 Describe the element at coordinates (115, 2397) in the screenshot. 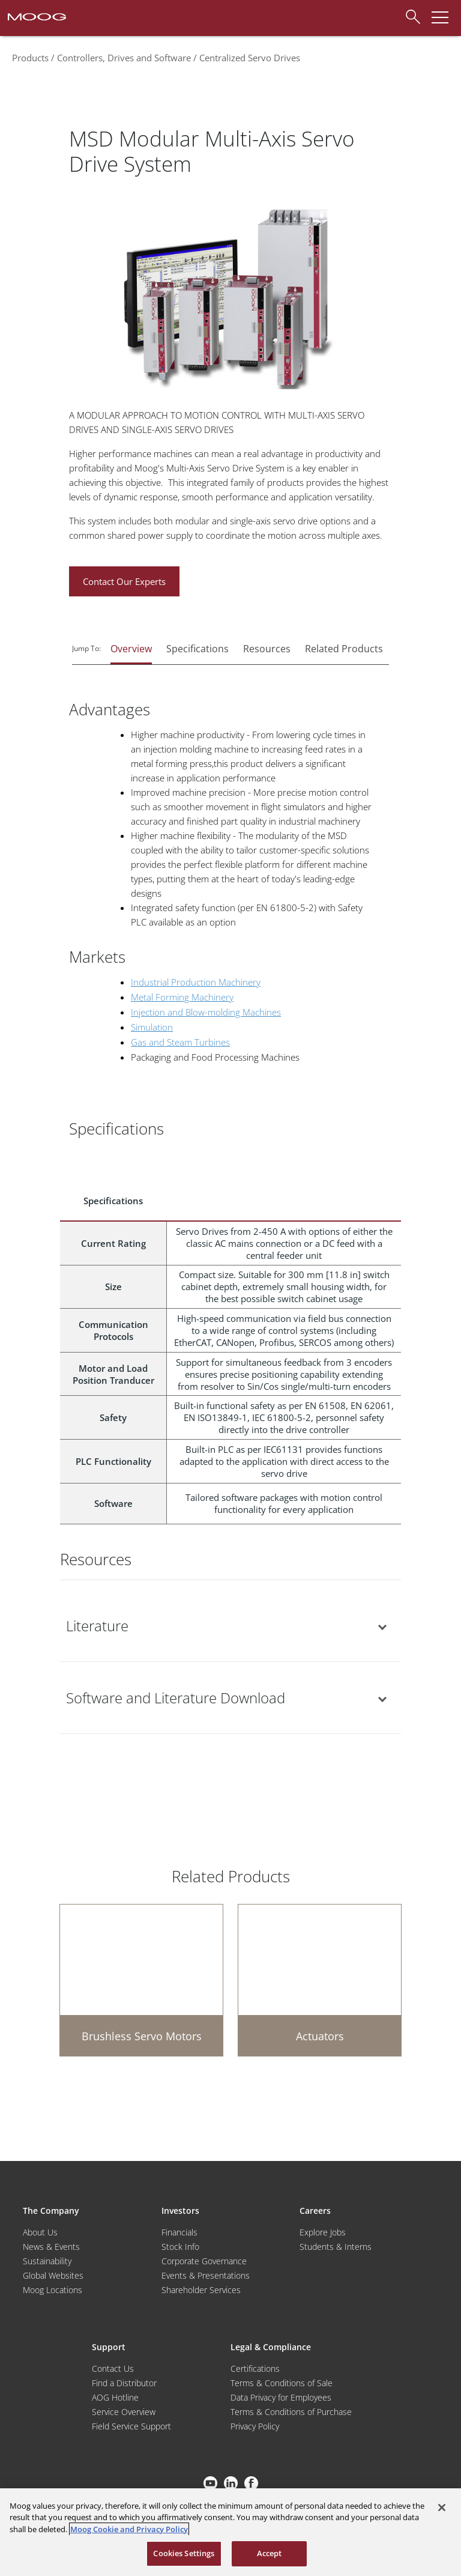

I see `AOG Hotline` at that location.